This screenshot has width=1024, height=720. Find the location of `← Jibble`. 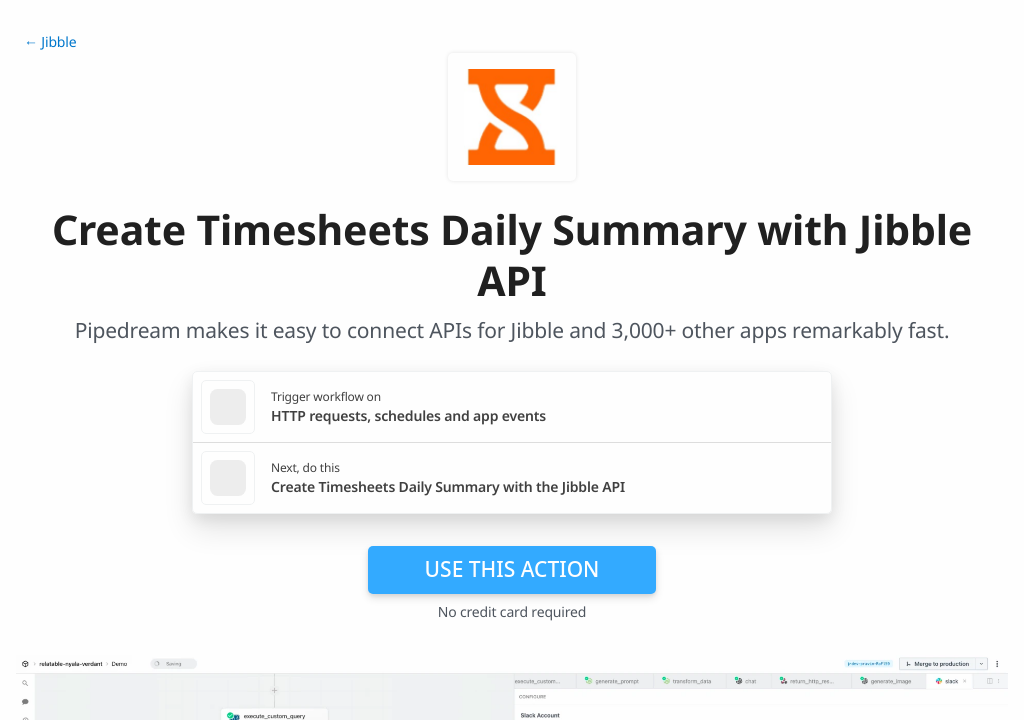

← Jibble is located at coordinates (50, 42).